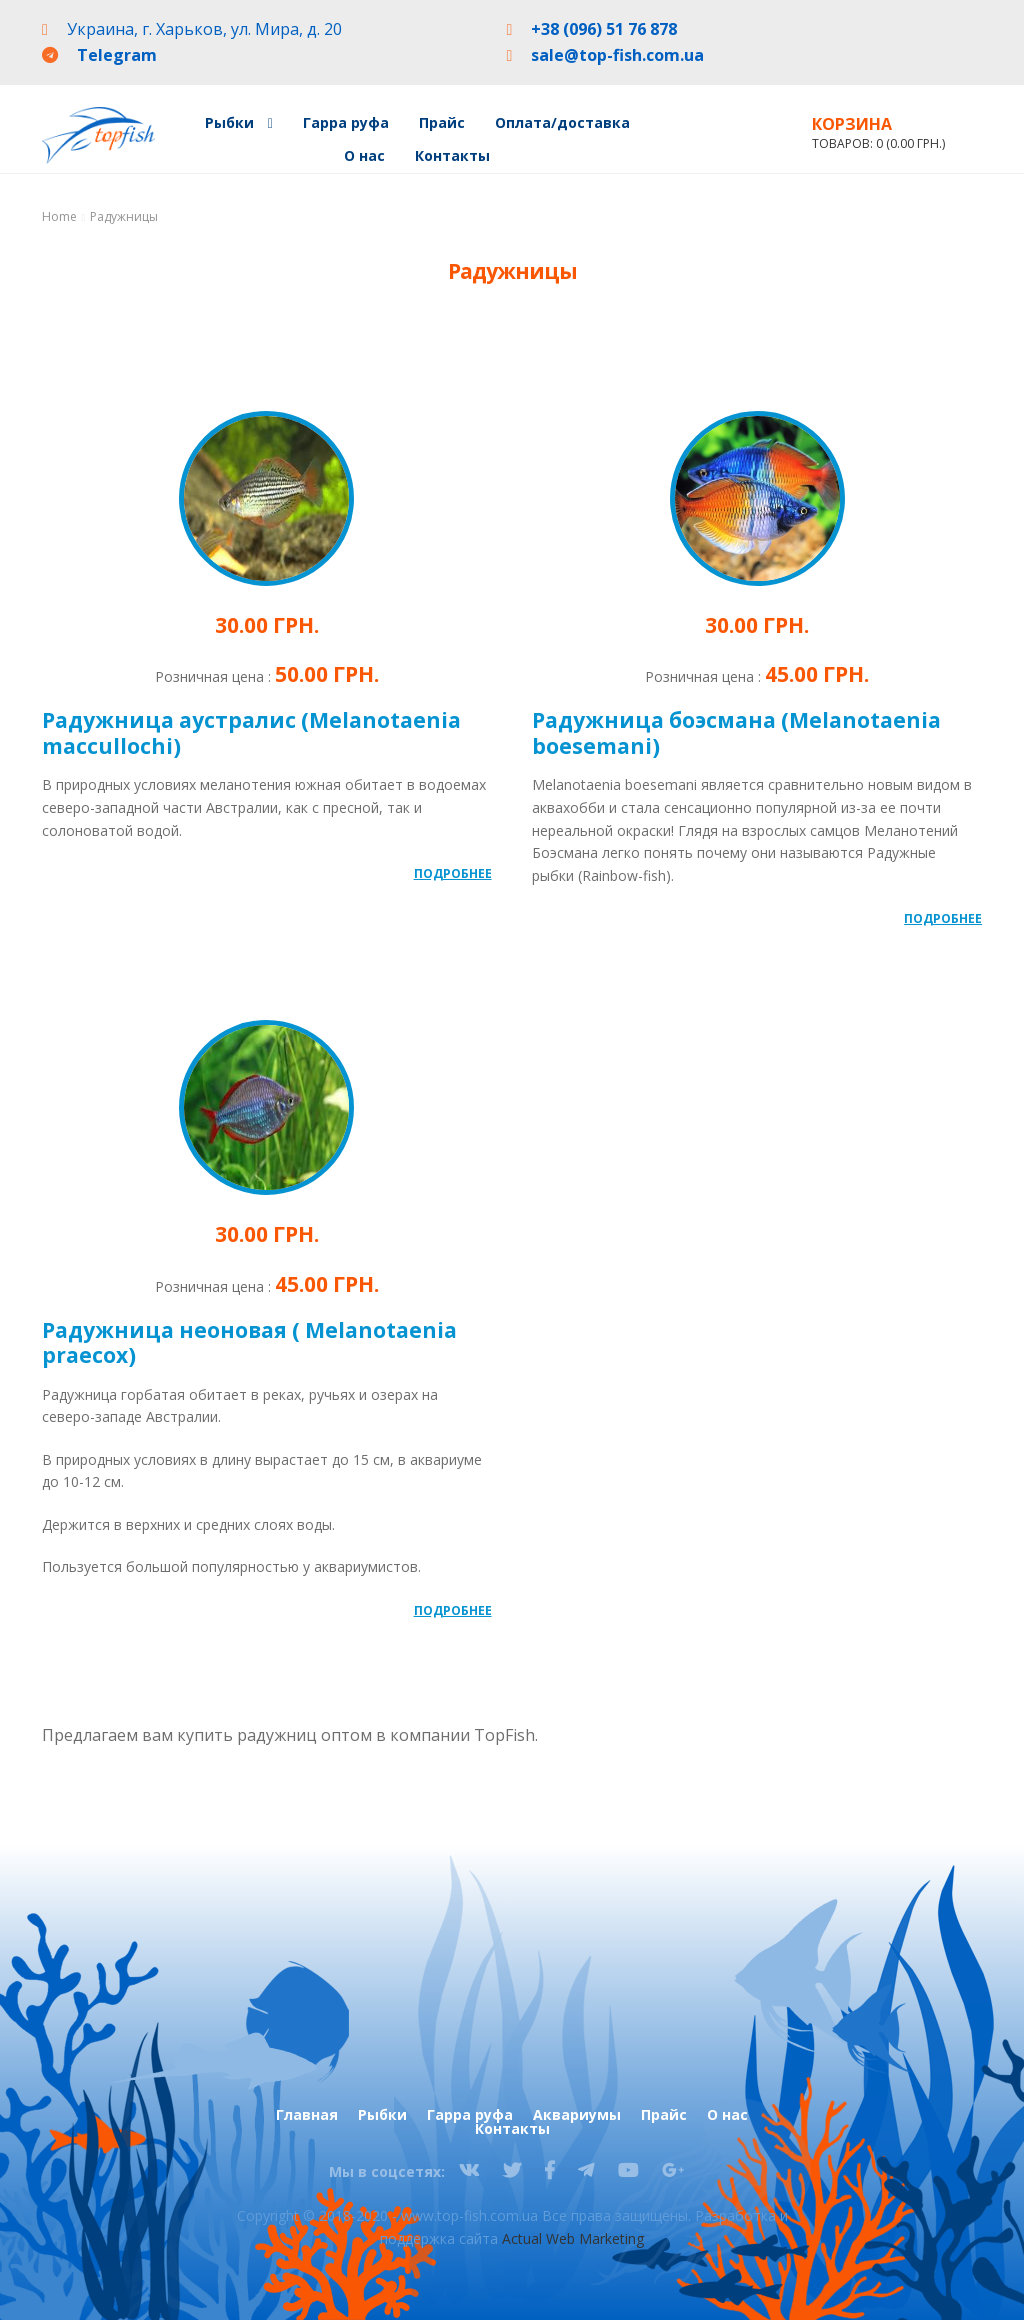  Describe the element at coordinates (562, 122) in the screenshot. I see `Оплата/доставка` at that location.